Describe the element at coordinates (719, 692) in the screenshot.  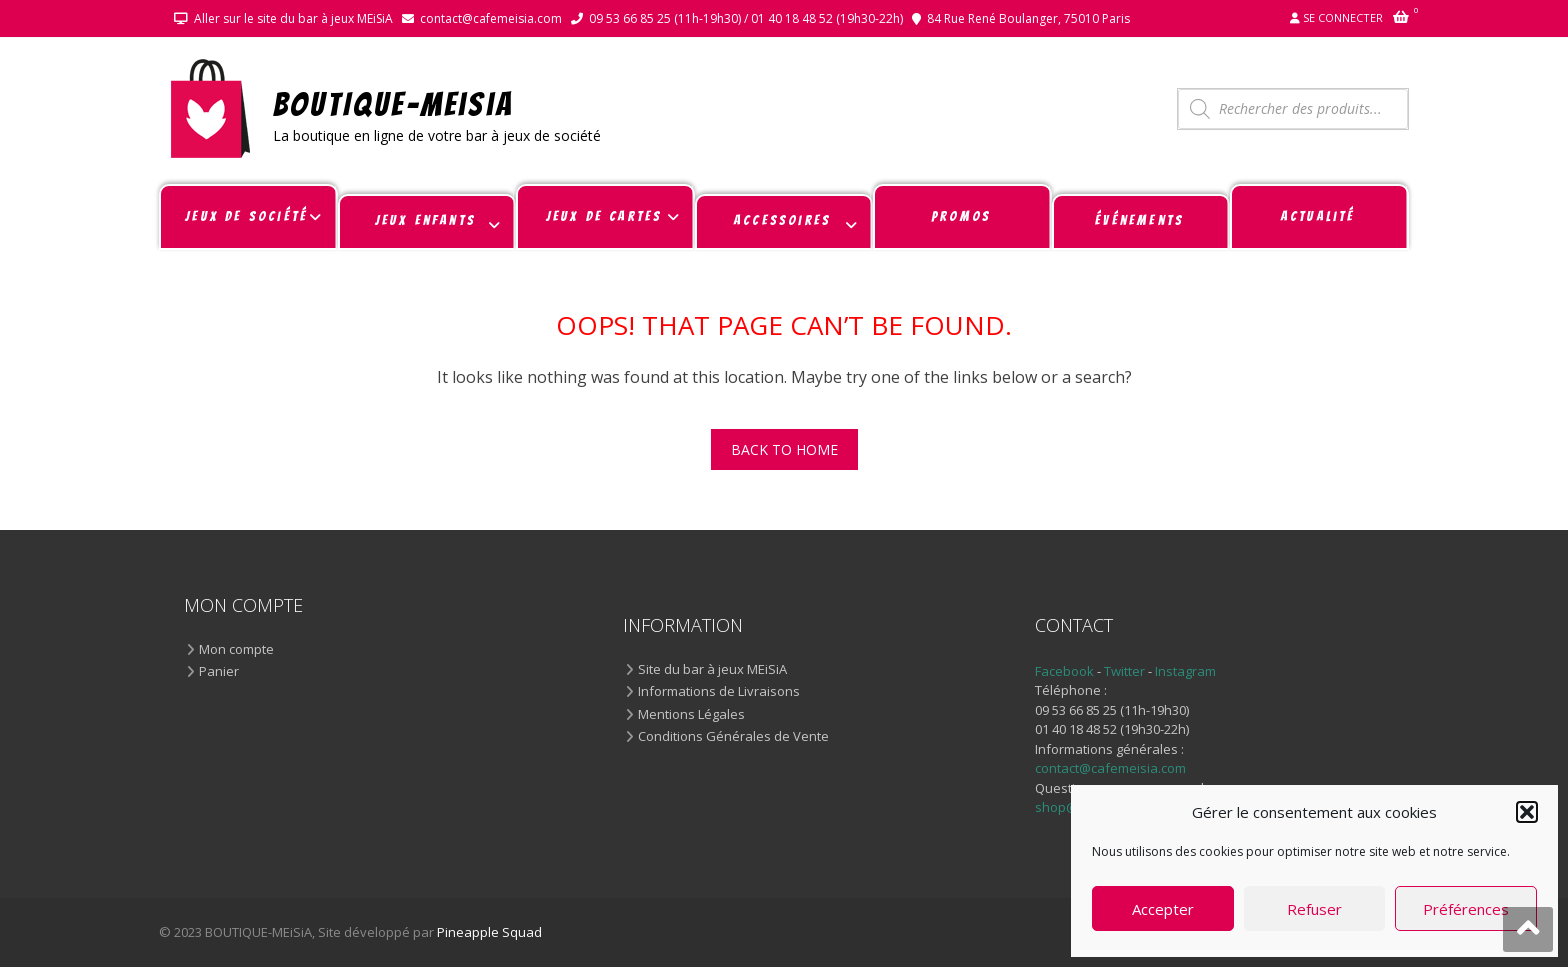
I see `Informations de Livraisons` at that location.